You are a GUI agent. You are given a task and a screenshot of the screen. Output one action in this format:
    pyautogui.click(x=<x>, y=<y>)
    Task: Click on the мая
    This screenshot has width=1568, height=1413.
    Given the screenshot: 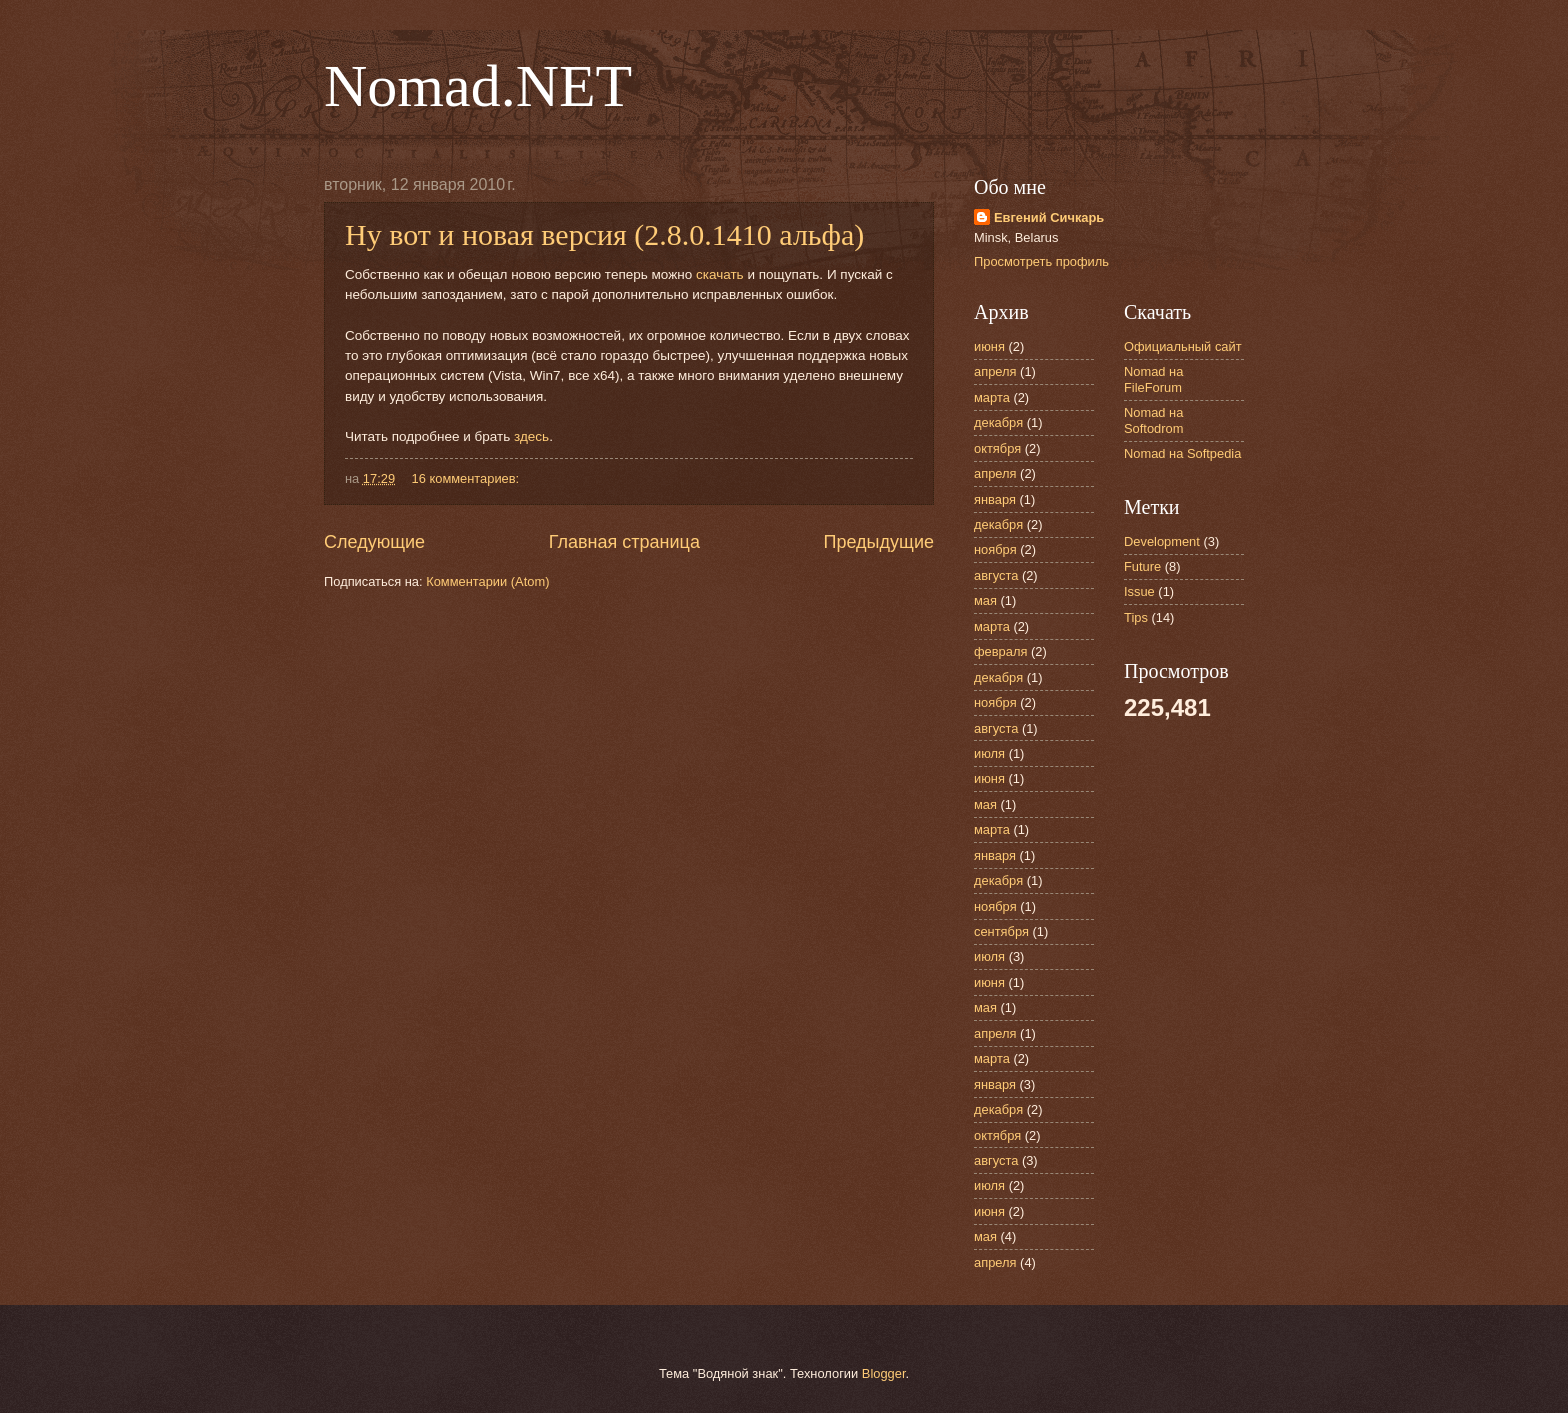 What is the action you would take?
    pyautogui.click(x=985, y=600)
    